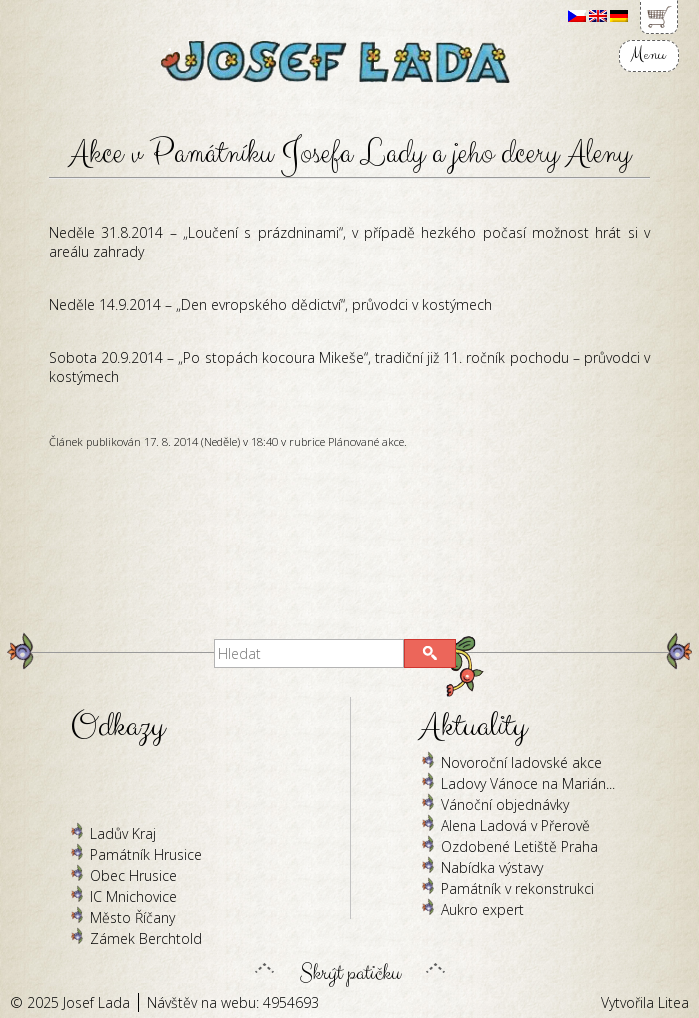 This screenshot has height=1018, width=699. Describe the element at coordinates (505, 804) in the screenshot. I see `Vánoční objednávky` at that location.